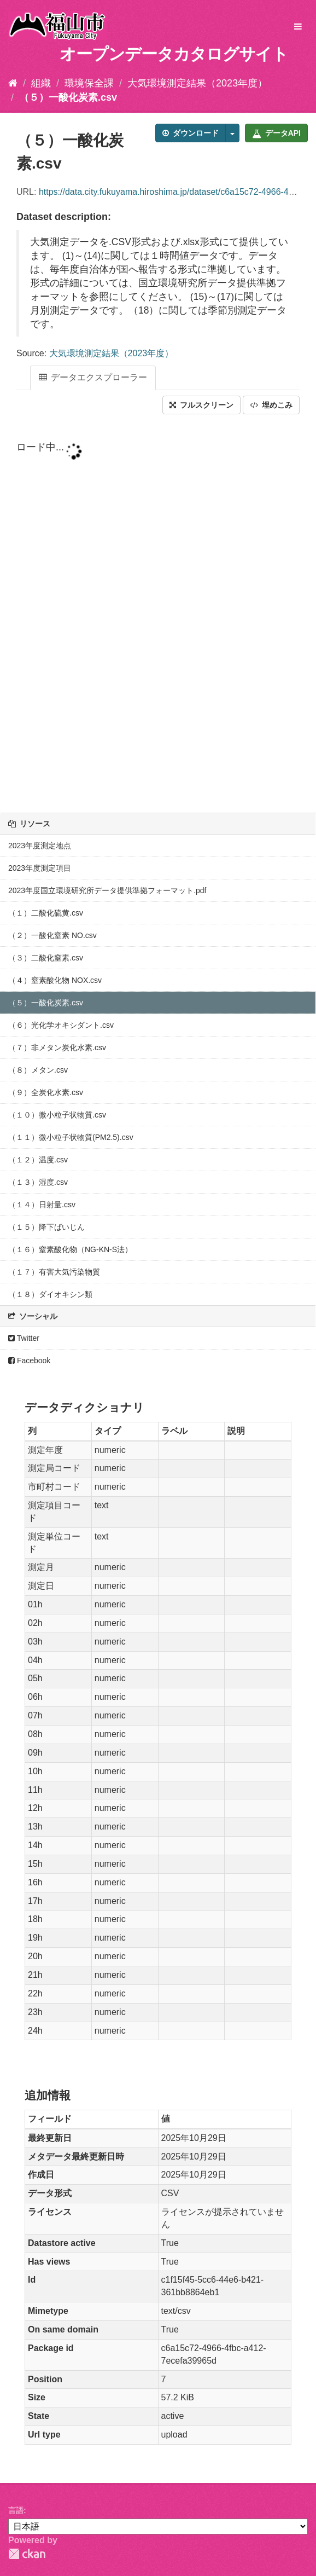  I want to click on ダウンロード, so click(190, 133).